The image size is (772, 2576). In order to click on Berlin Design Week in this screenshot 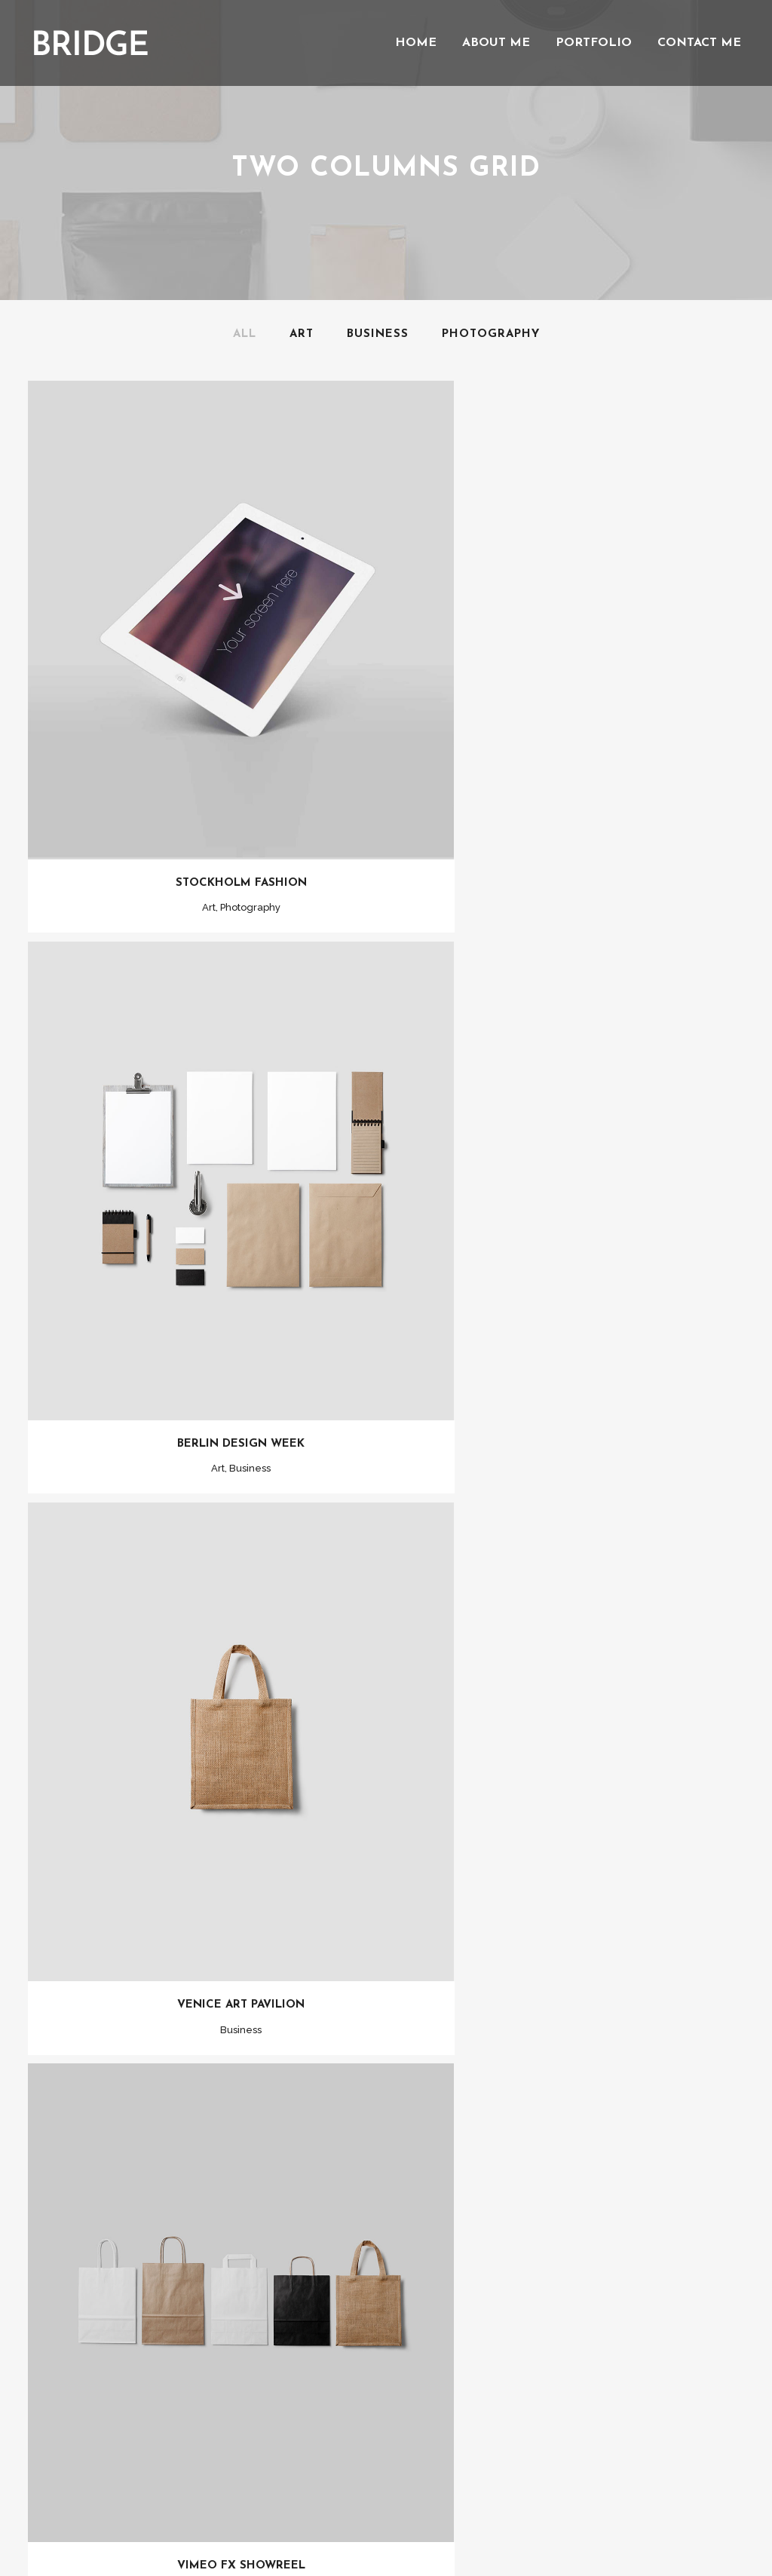, I will do `click(566, 807)`.